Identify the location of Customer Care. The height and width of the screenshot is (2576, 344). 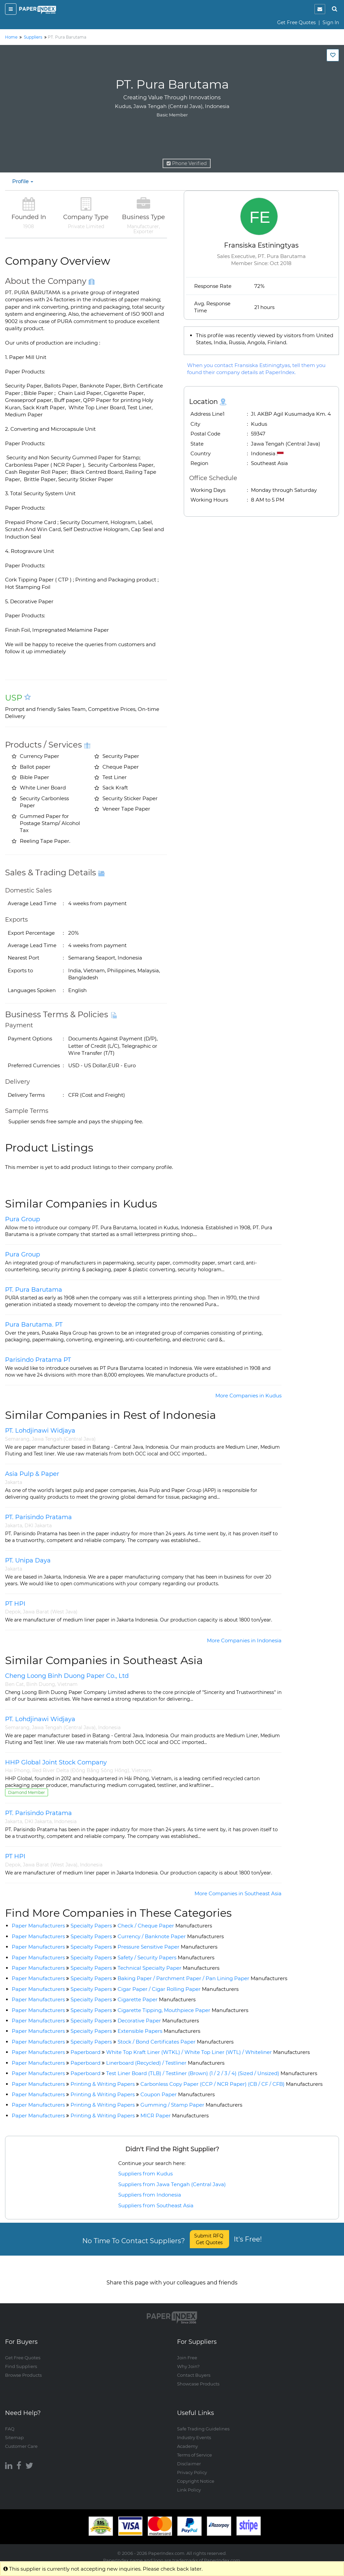
(21, 2439).